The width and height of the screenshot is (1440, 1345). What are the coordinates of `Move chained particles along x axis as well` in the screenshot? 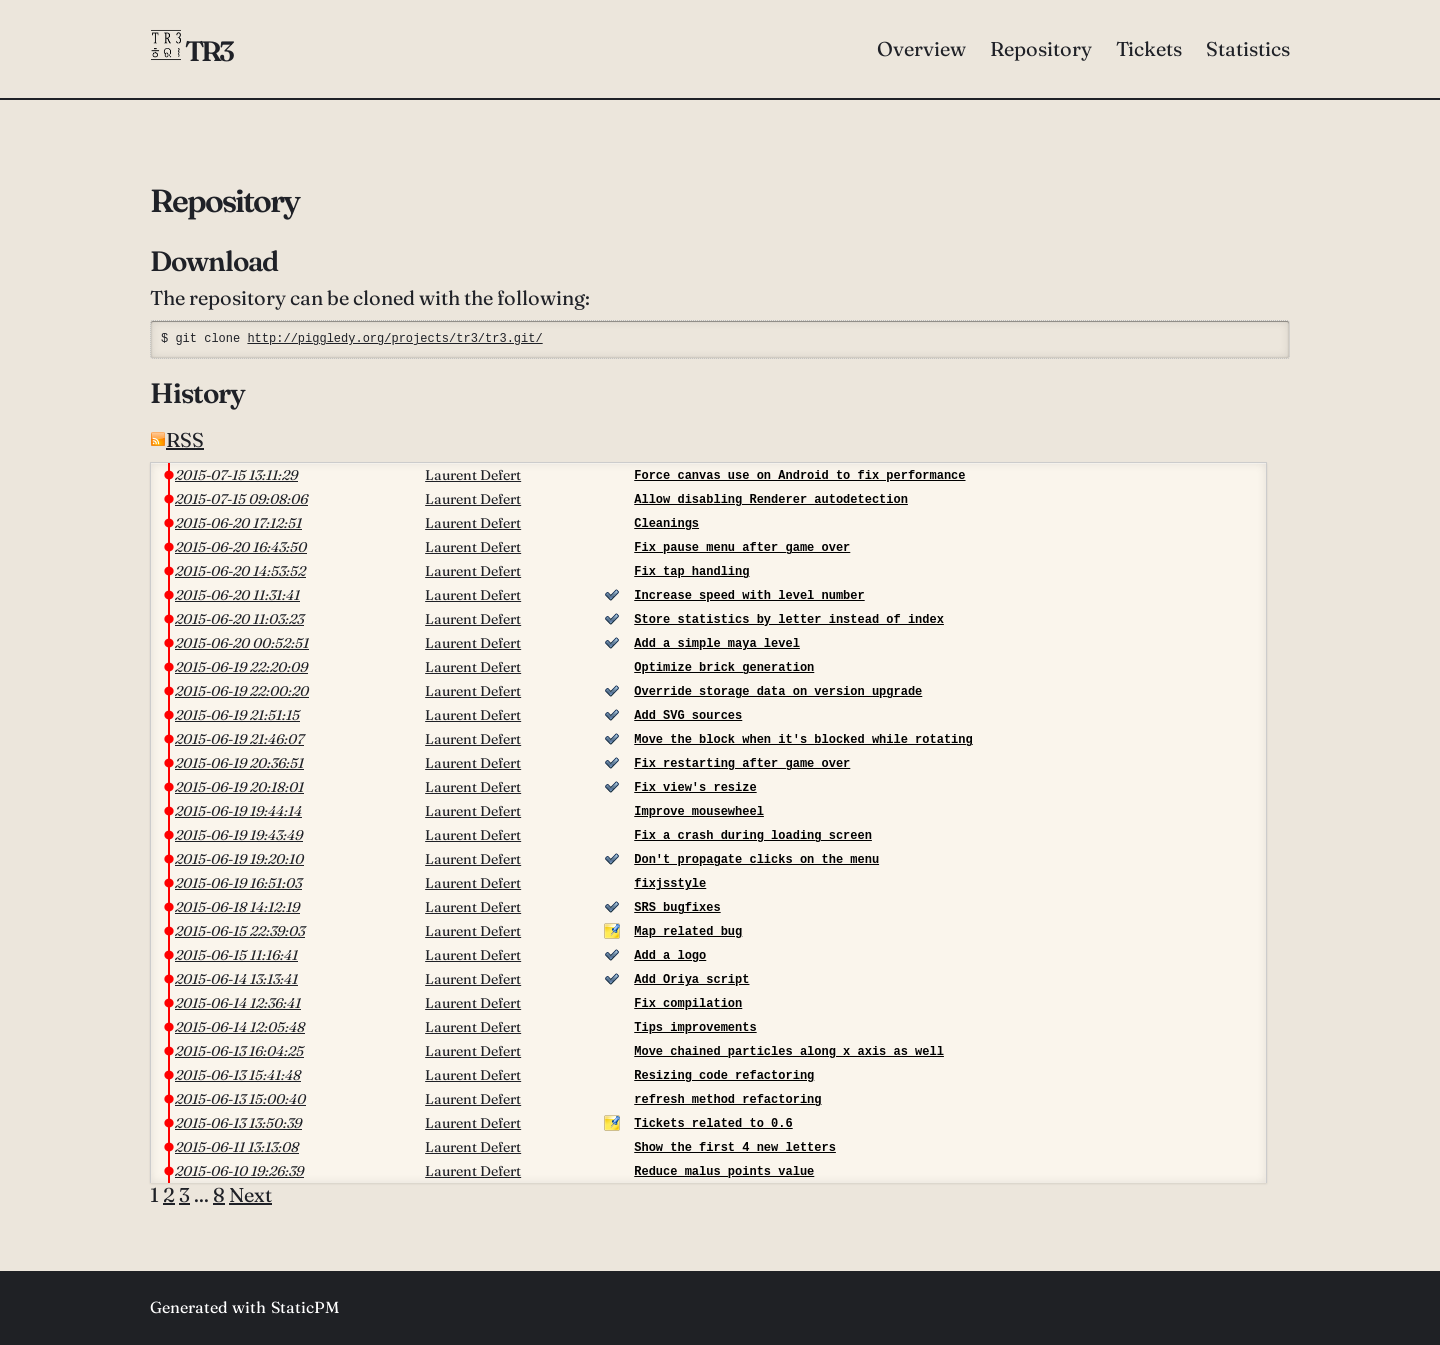 It's located at (789, 1051).